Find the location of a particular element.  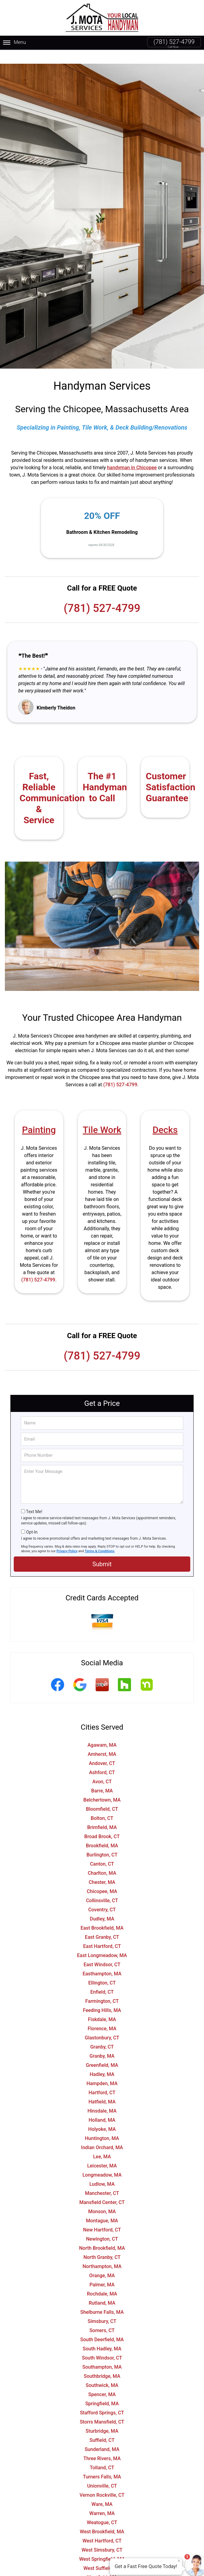

Ellington, CT is located at coordinates (102, 1969).